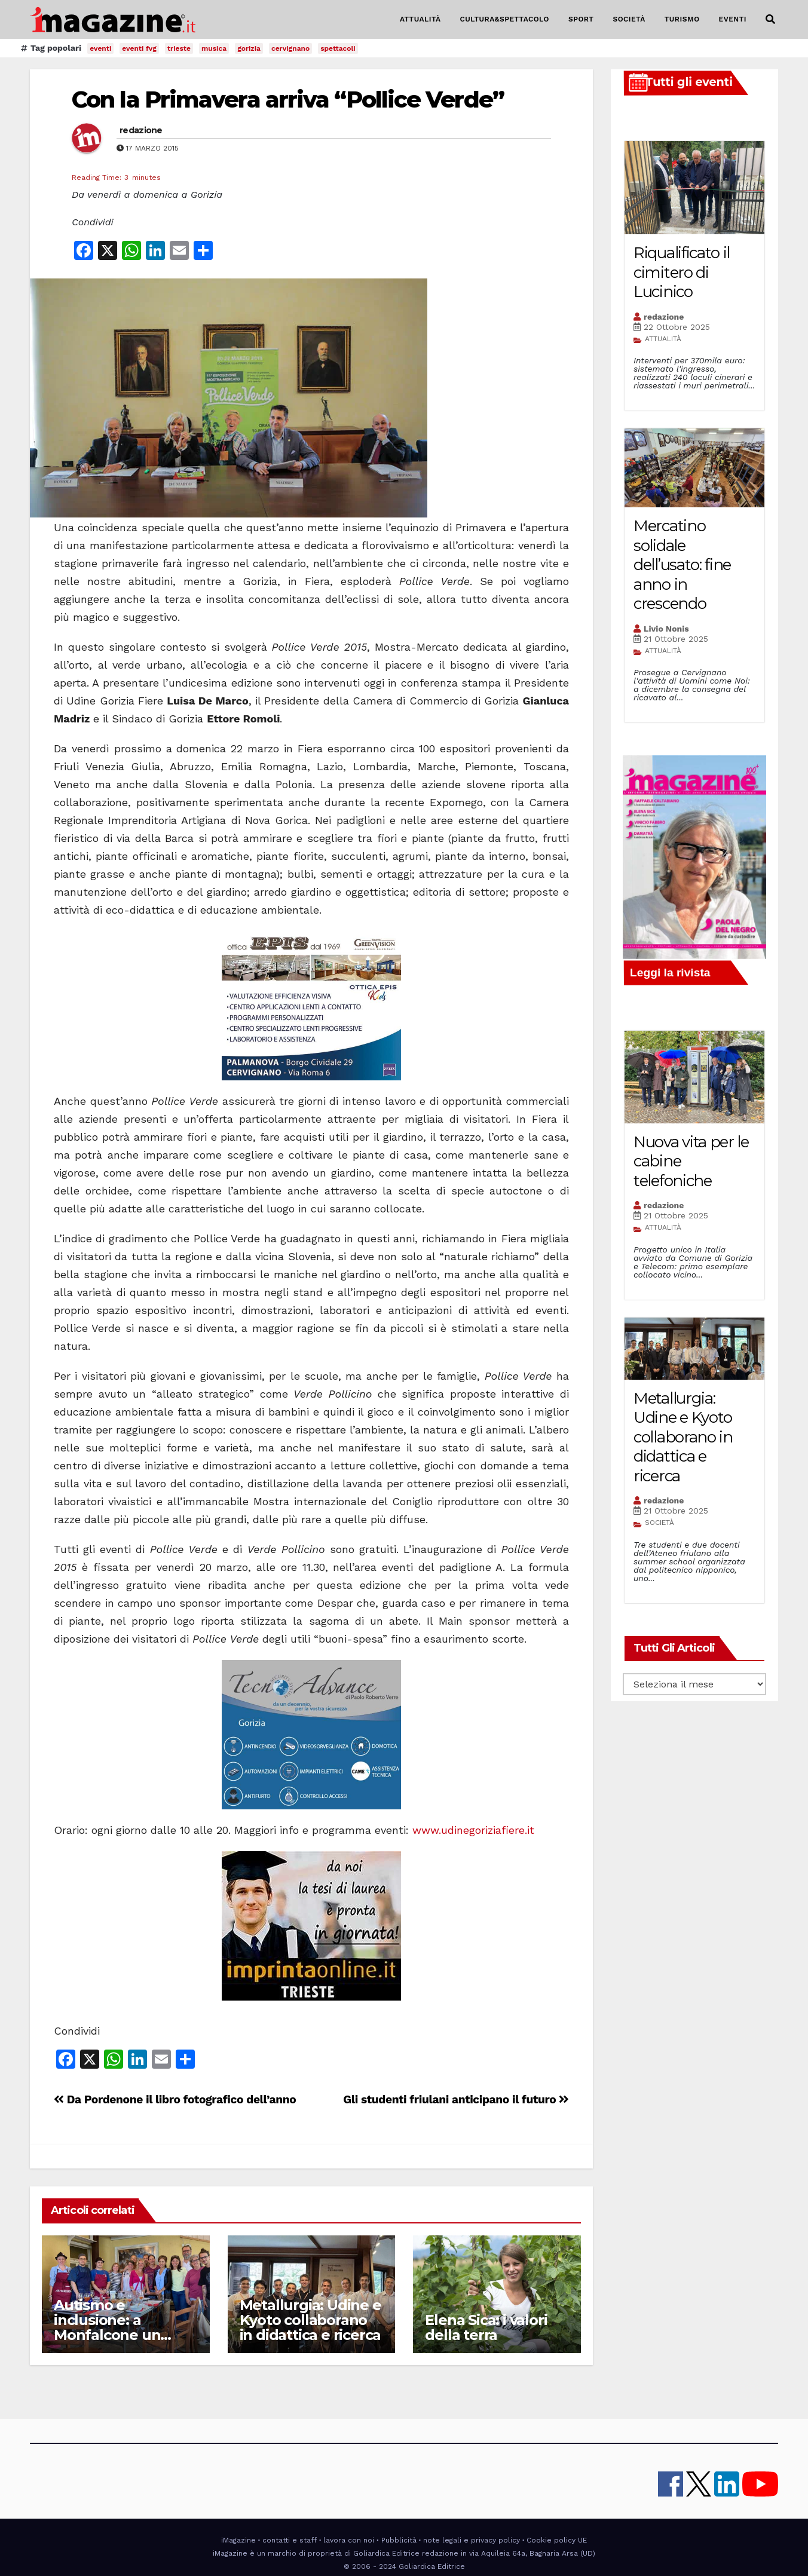 The image size is (808, 2576). What do you see at coordinates (581, 19) in the screenshot?
I see `SPORT` at bounding box center [581, 19].